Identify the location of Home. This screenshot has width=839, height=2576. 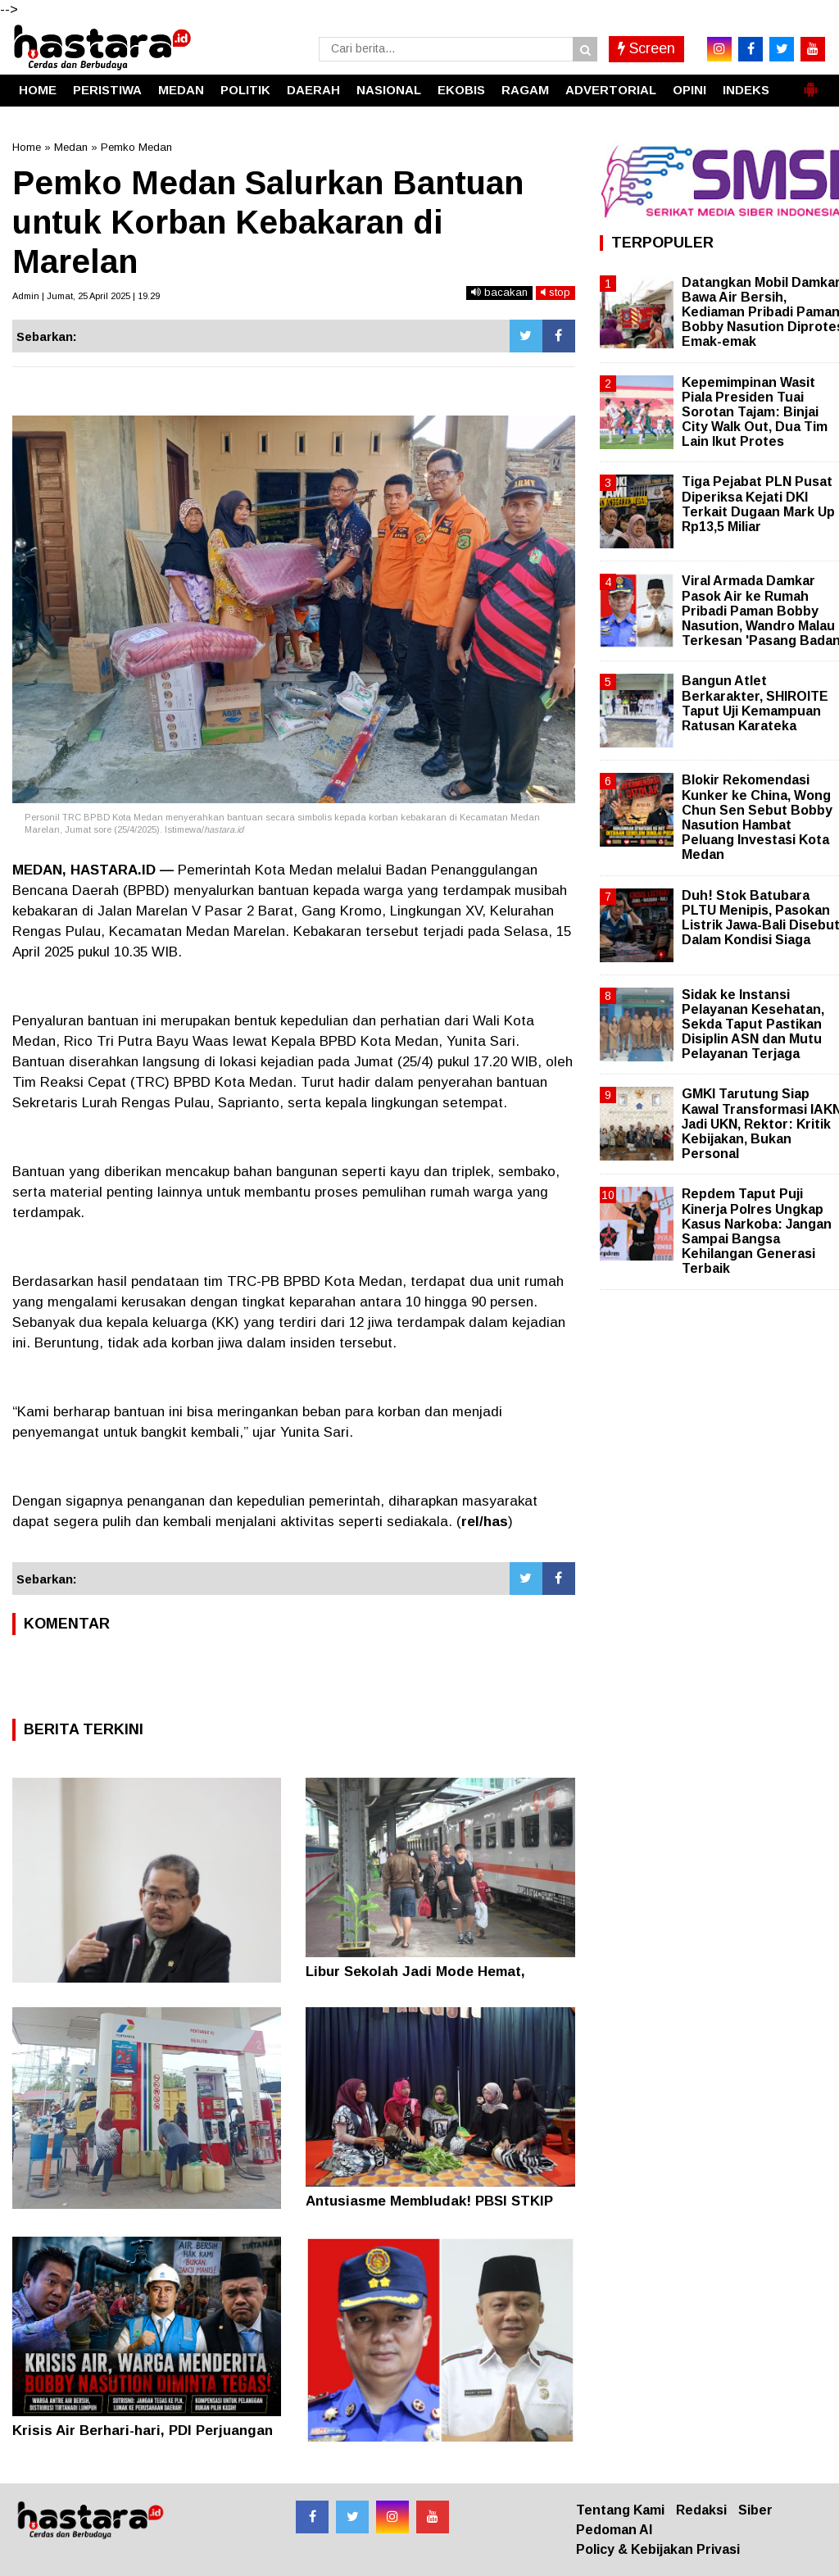
(26, 147).